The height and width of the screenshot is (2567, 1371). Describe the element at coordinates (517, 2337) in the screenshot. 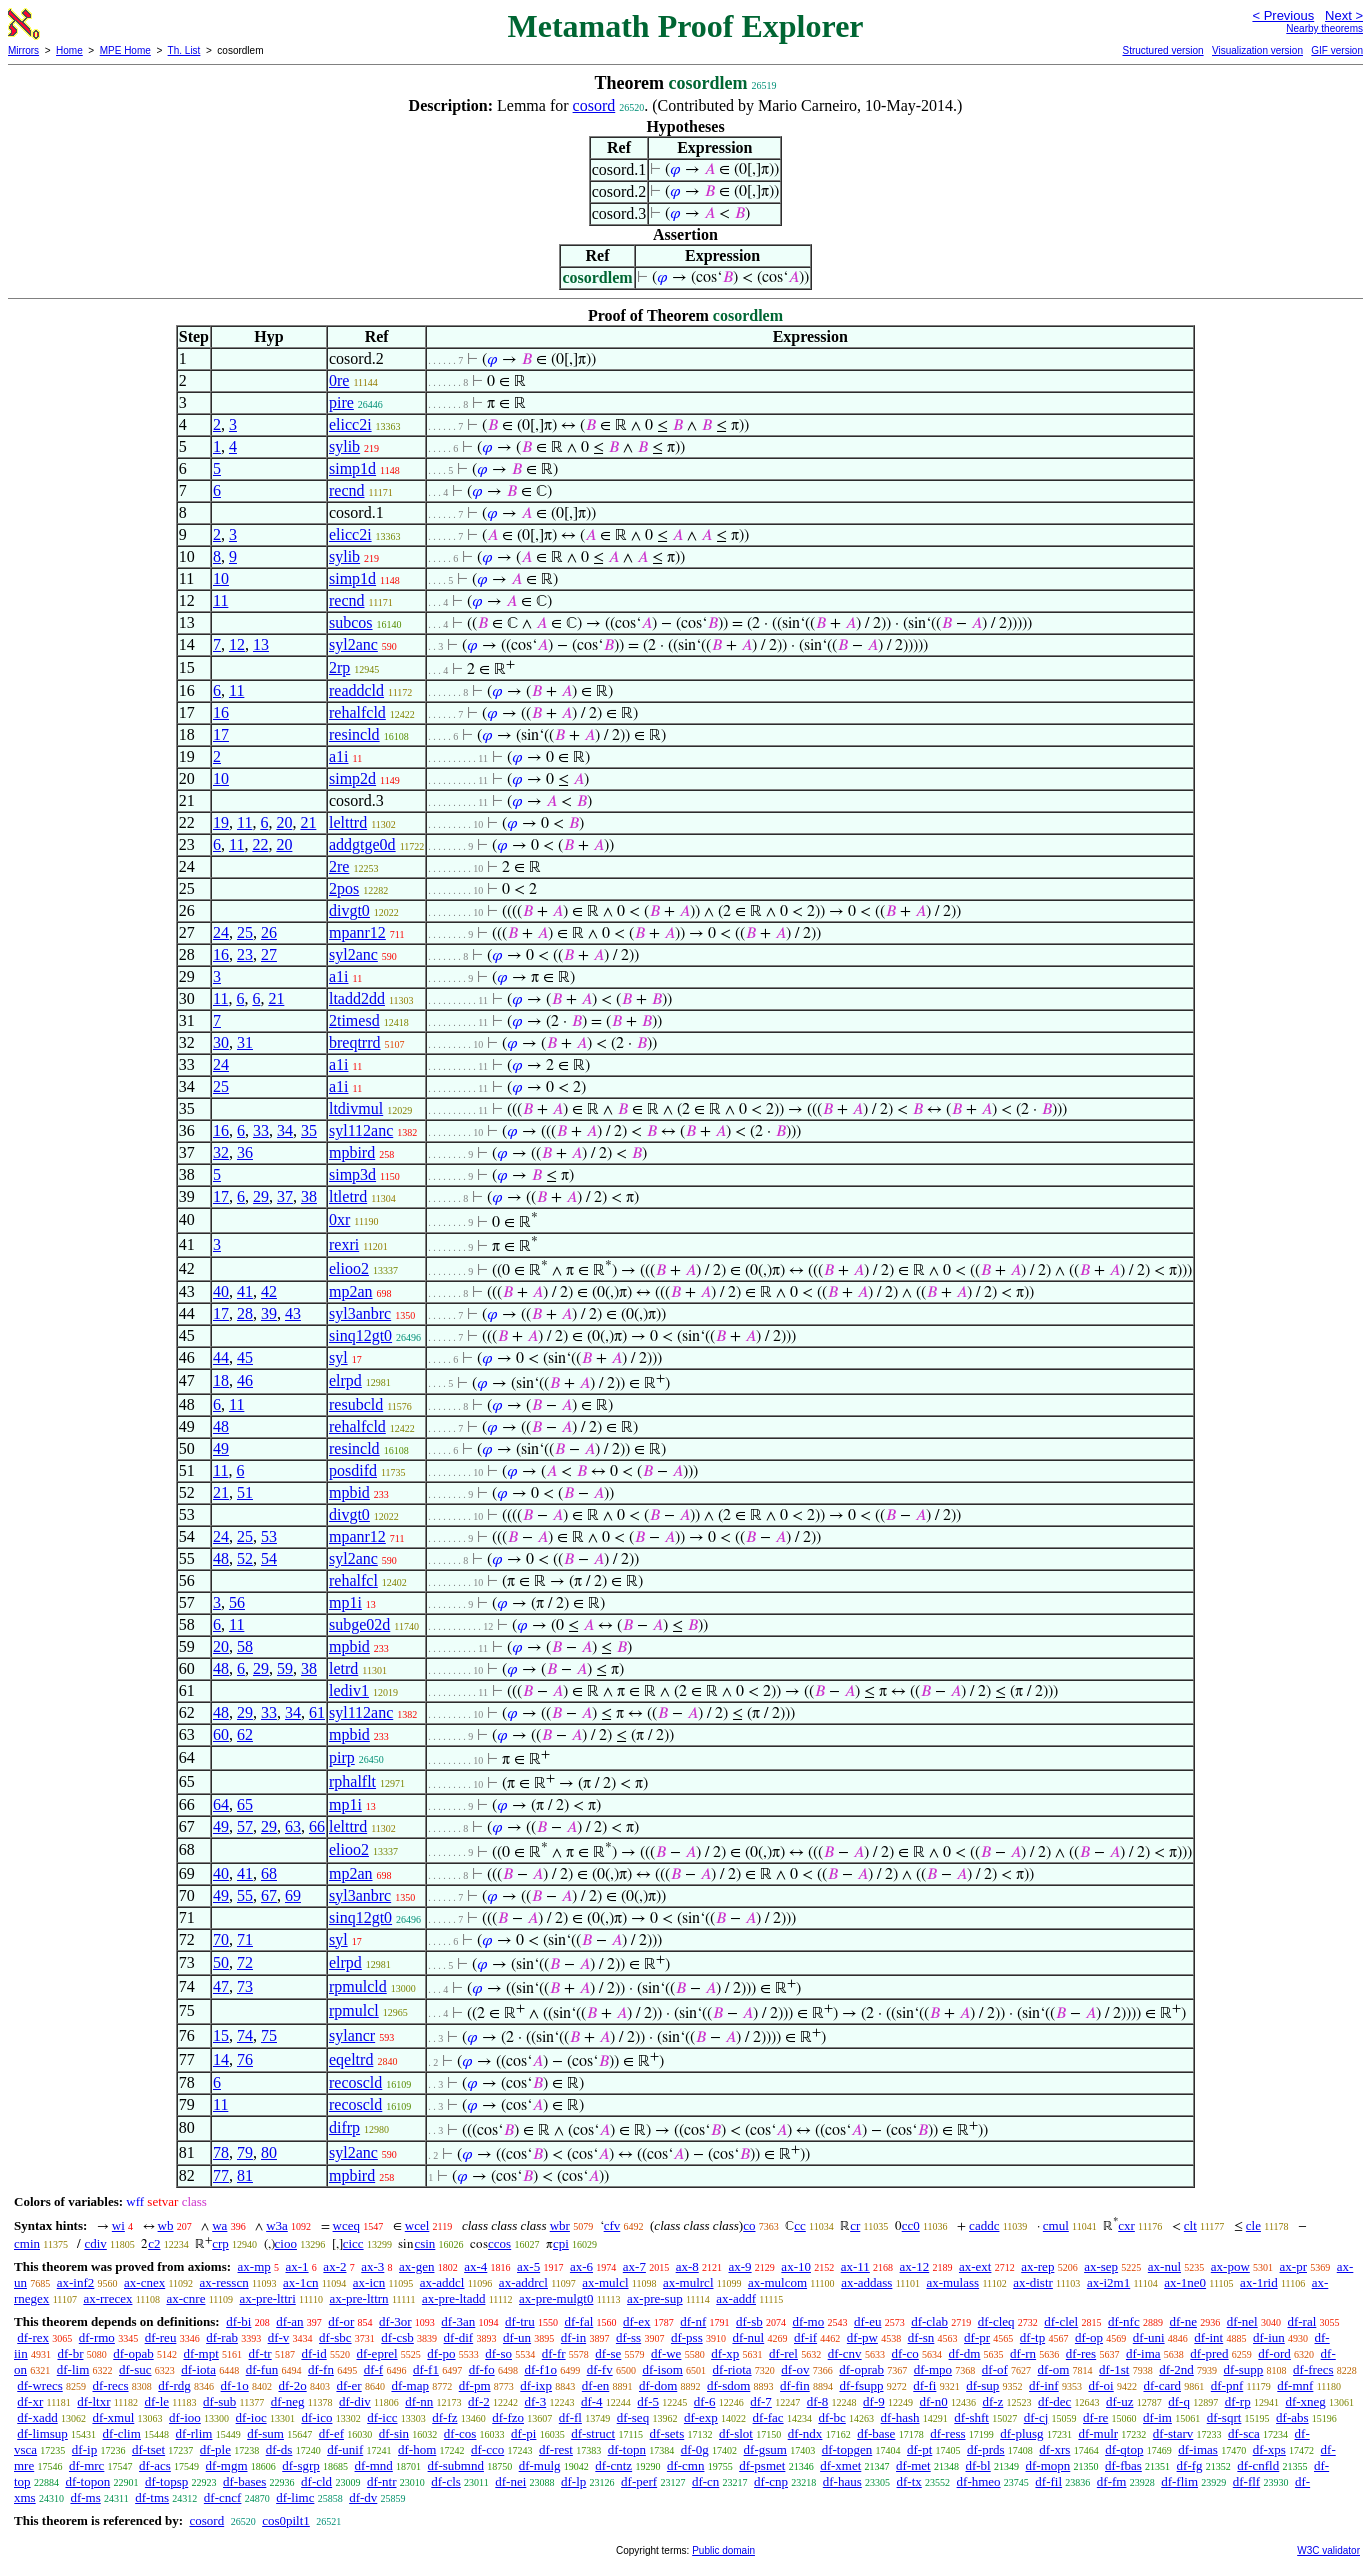

I see `df-un` at that location.